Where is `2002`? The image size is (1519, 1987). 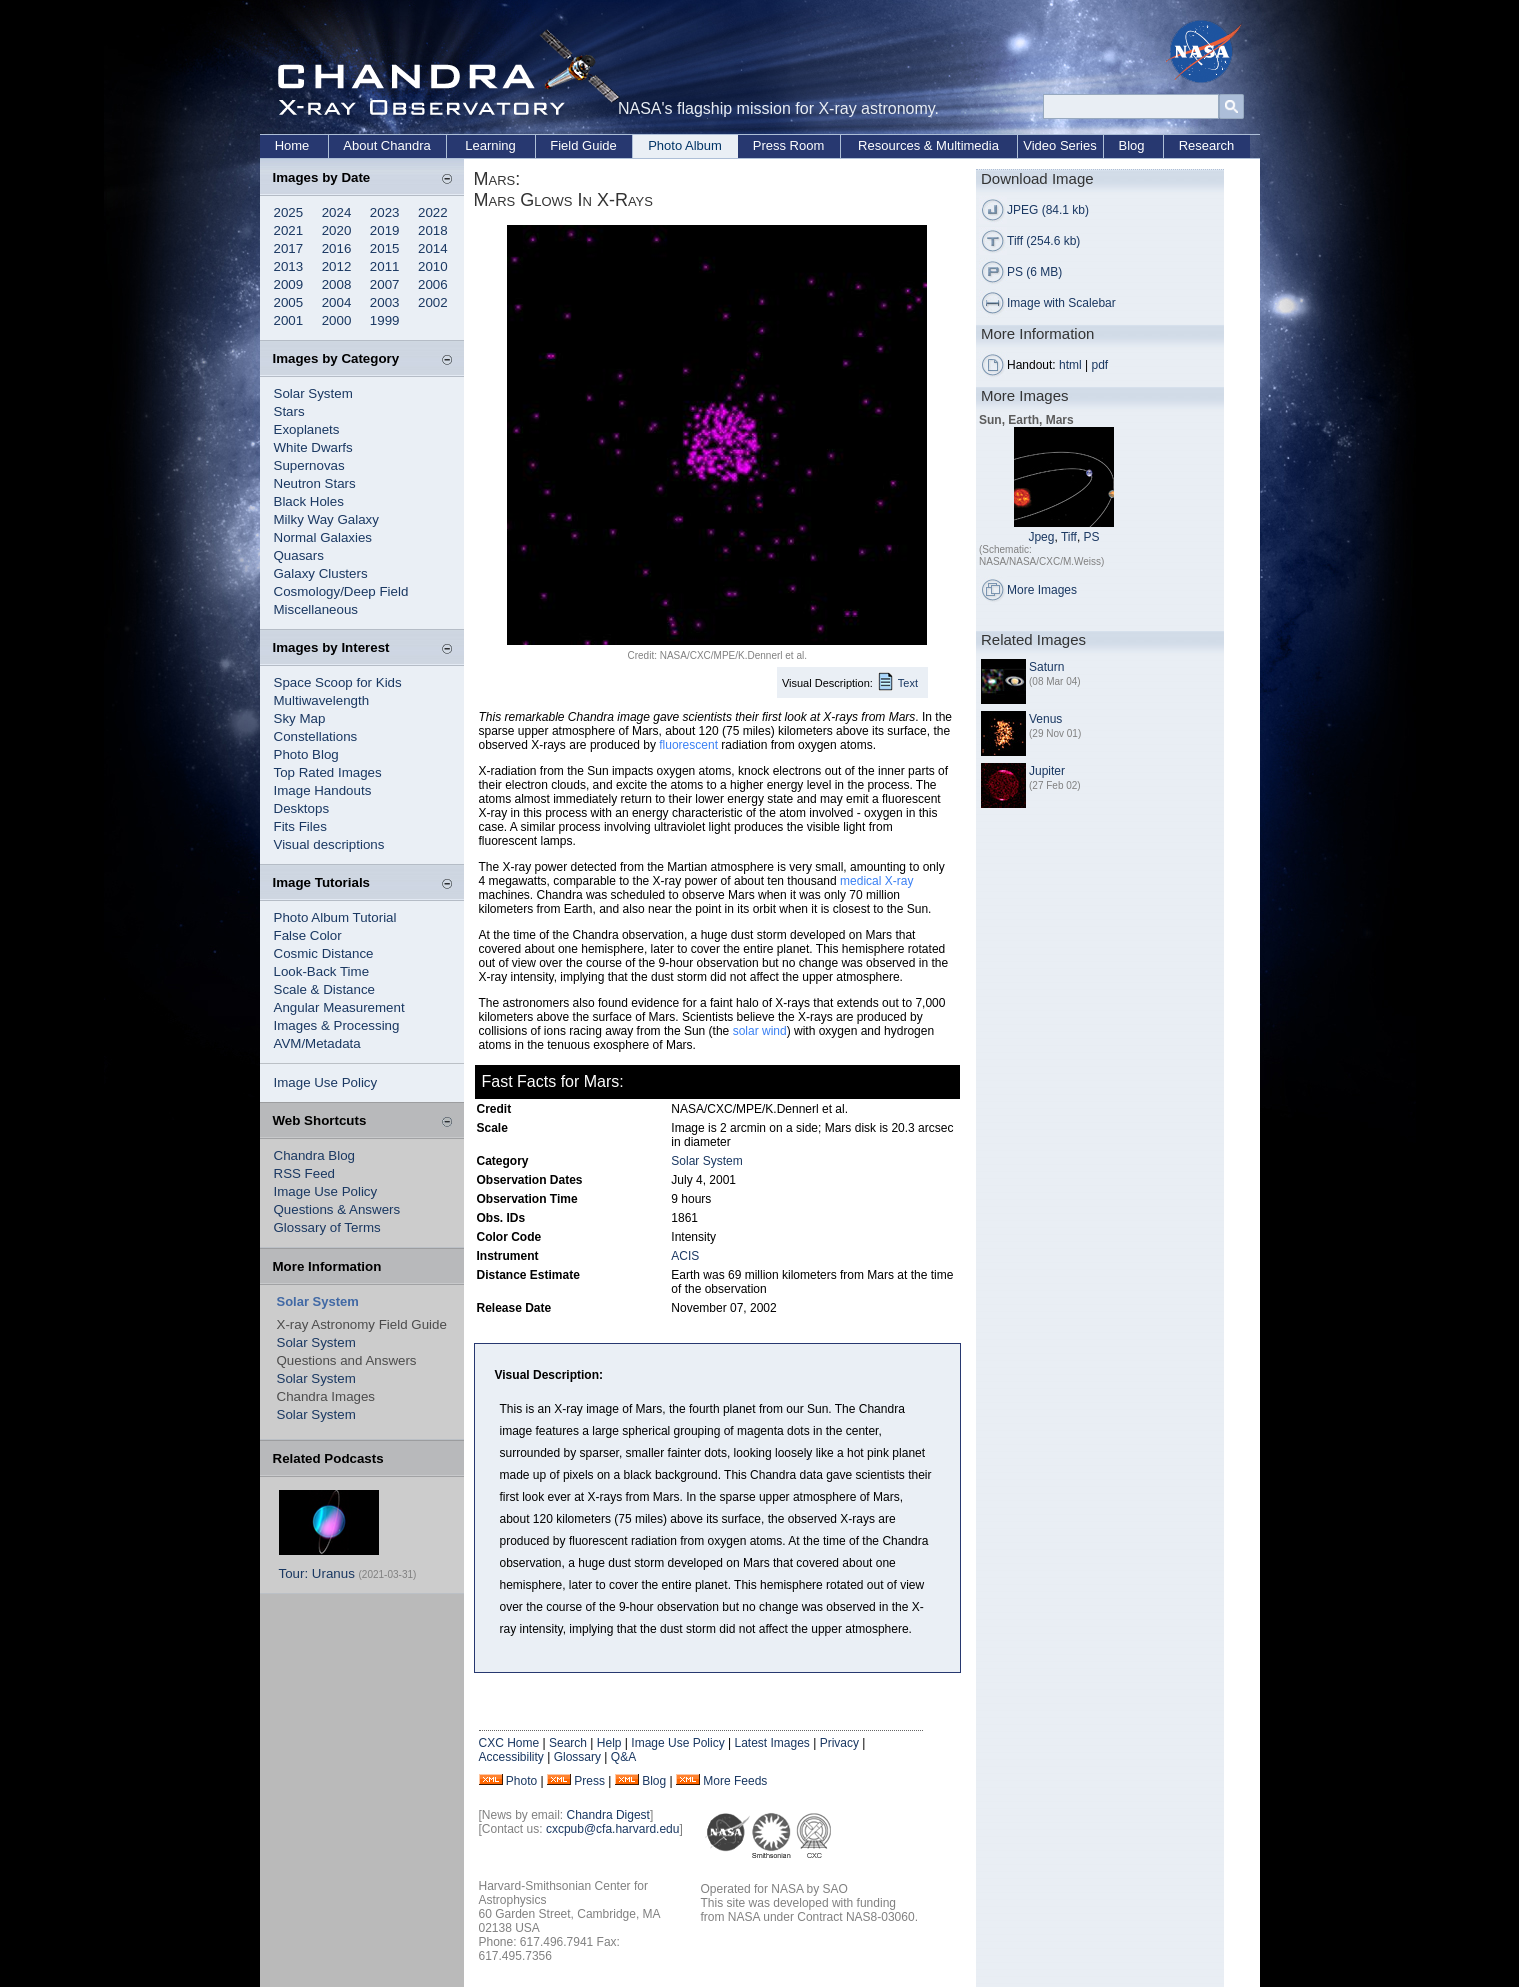 2002 is located at coordinates (433, 302).